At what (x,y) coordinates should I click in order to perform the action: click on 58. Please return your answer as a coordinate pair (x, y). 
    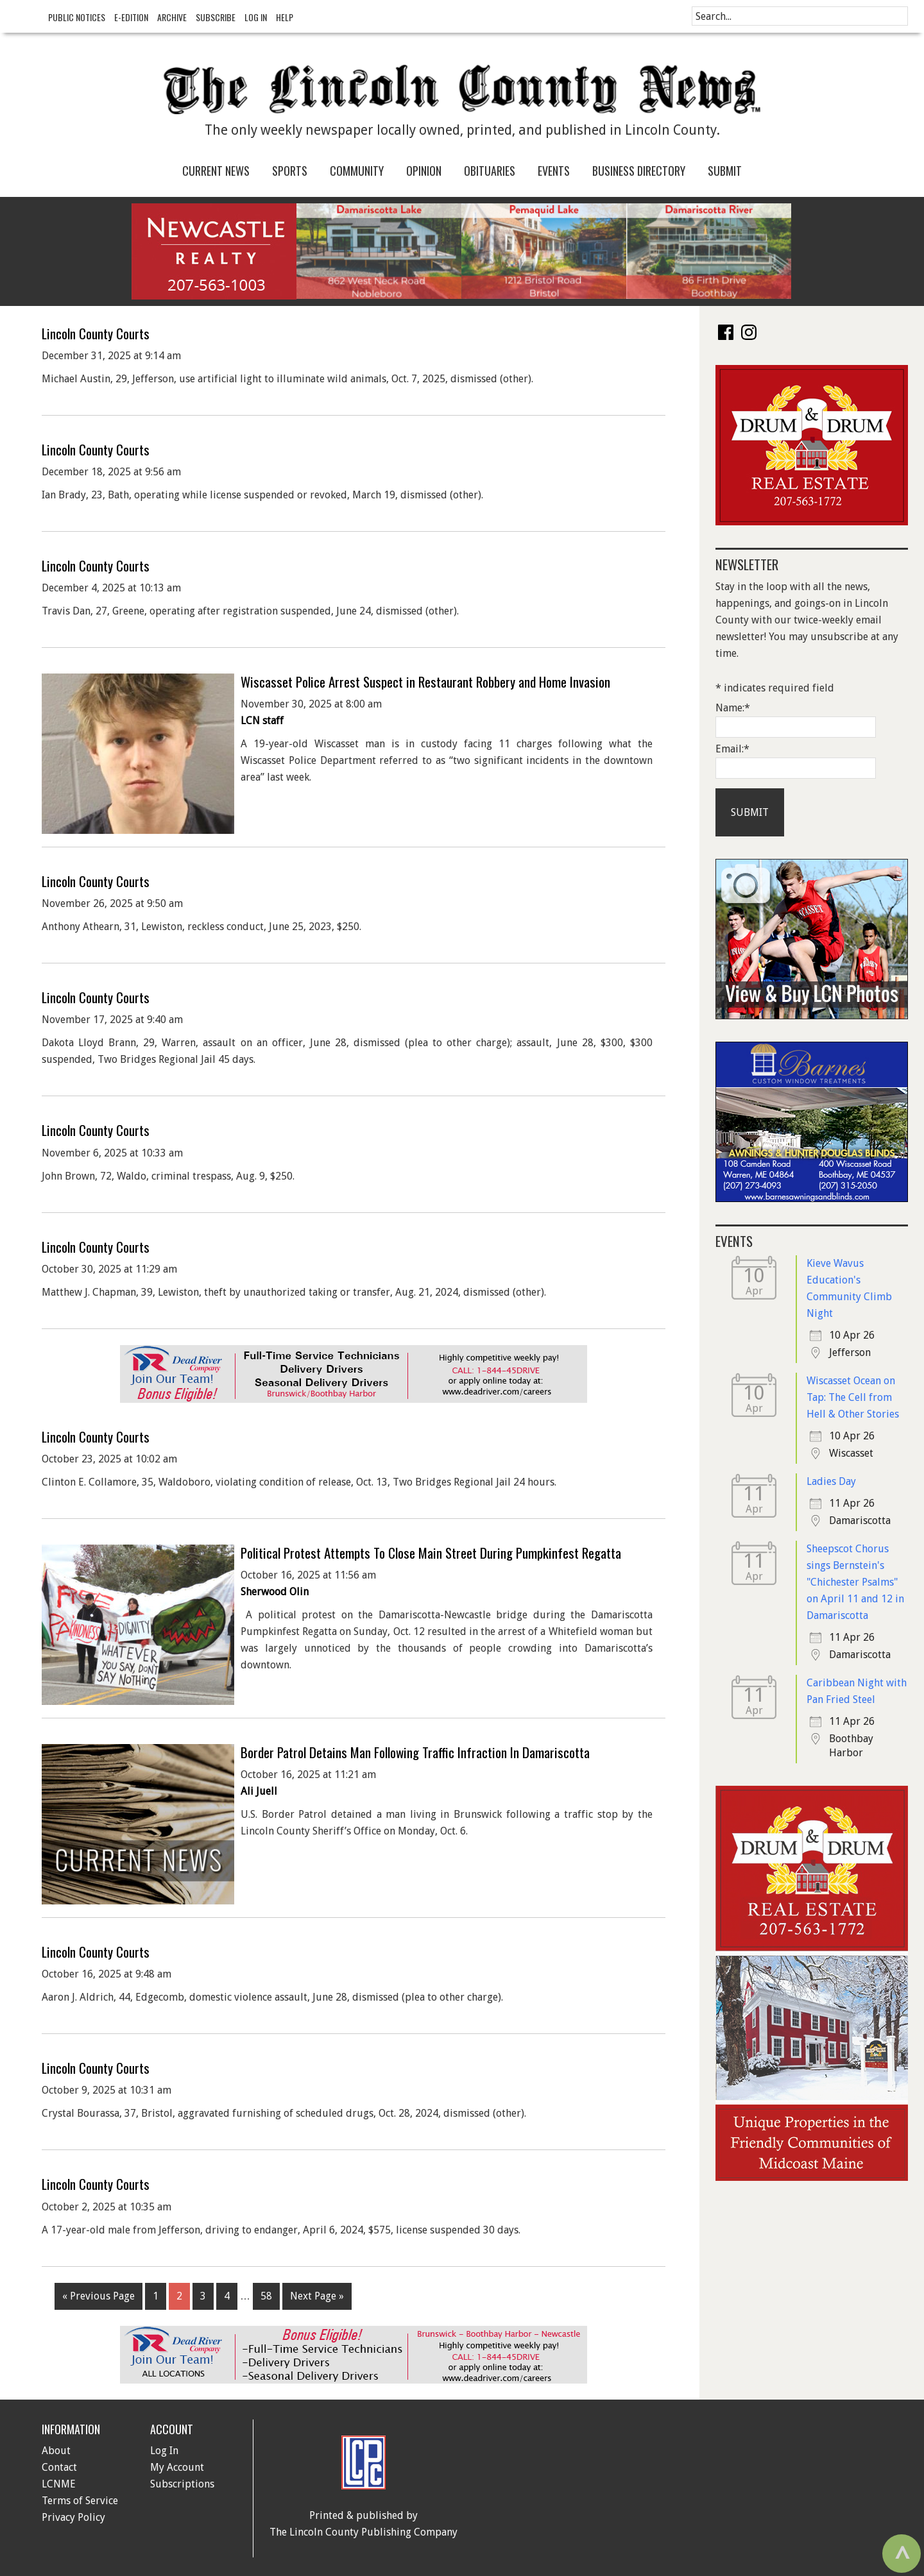
    Looking at the image, I should click on (266, 2296).